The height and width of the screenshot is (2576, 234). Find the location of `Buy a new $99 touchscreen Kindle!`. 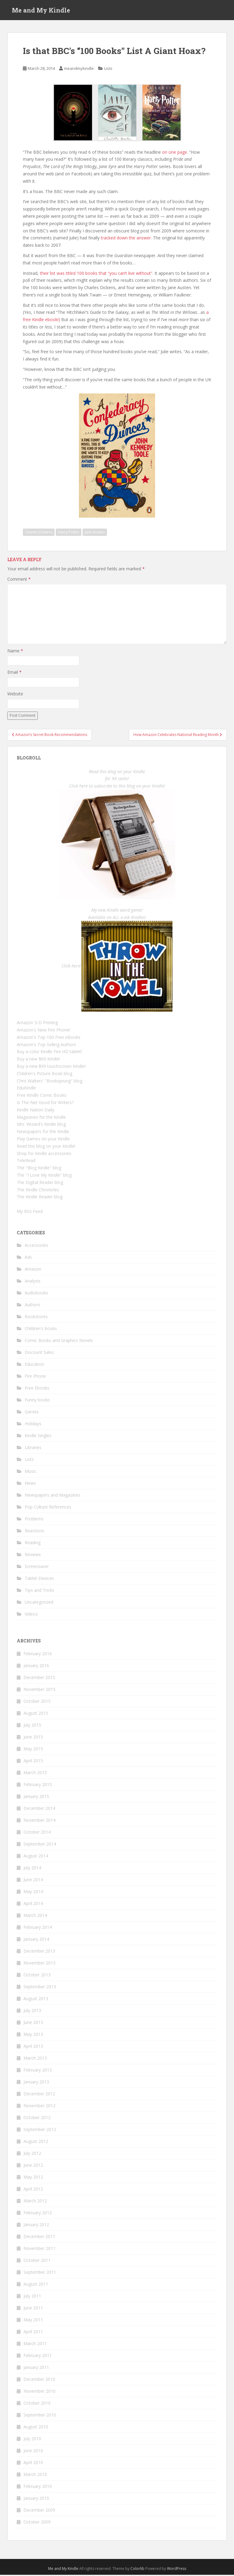

Buy a new $99 touchscreen Kindle! is located at coordinates (51, 1067).